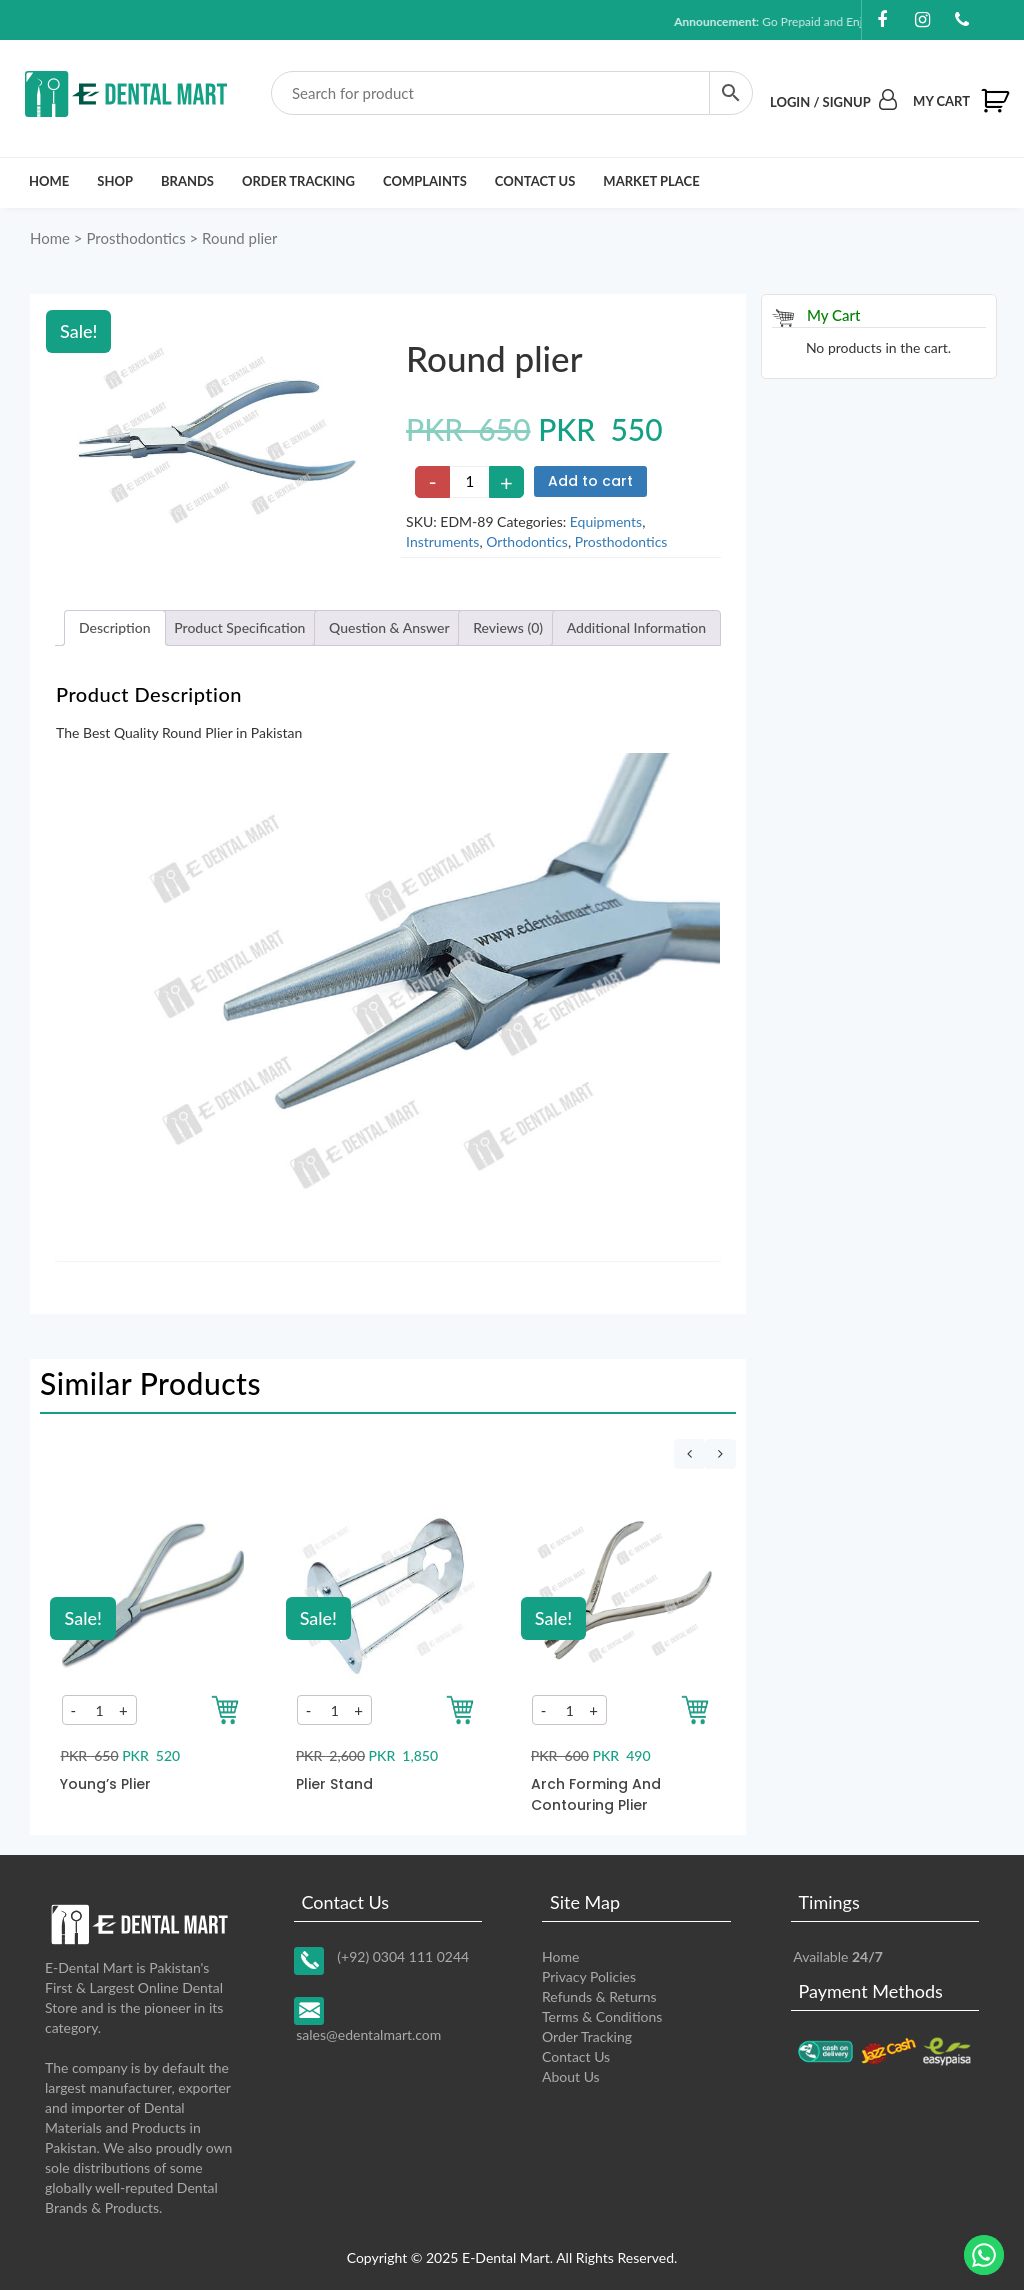 This screenshot has height=2290, width=1024. I want to click on Complaints, so click(425, 181).